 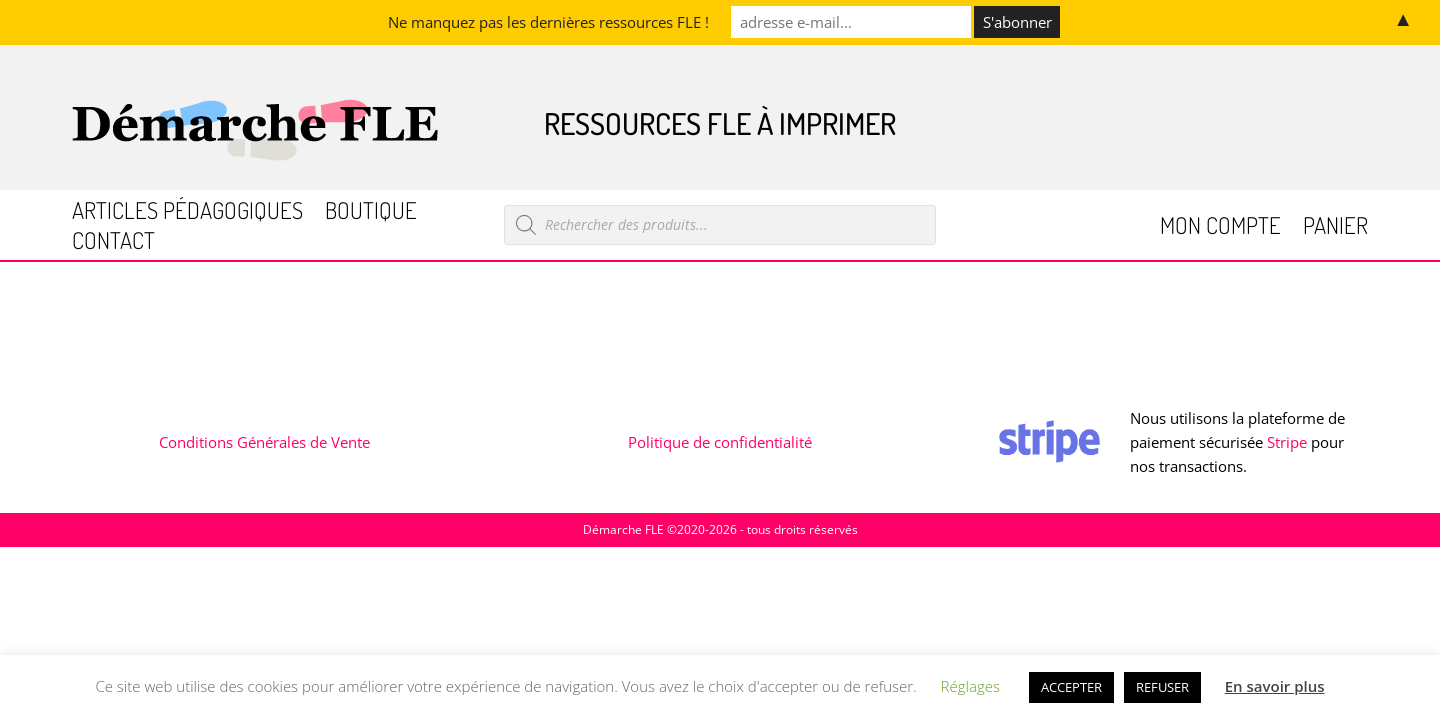 I want to click on Boutique, so click(x=371, y=213).